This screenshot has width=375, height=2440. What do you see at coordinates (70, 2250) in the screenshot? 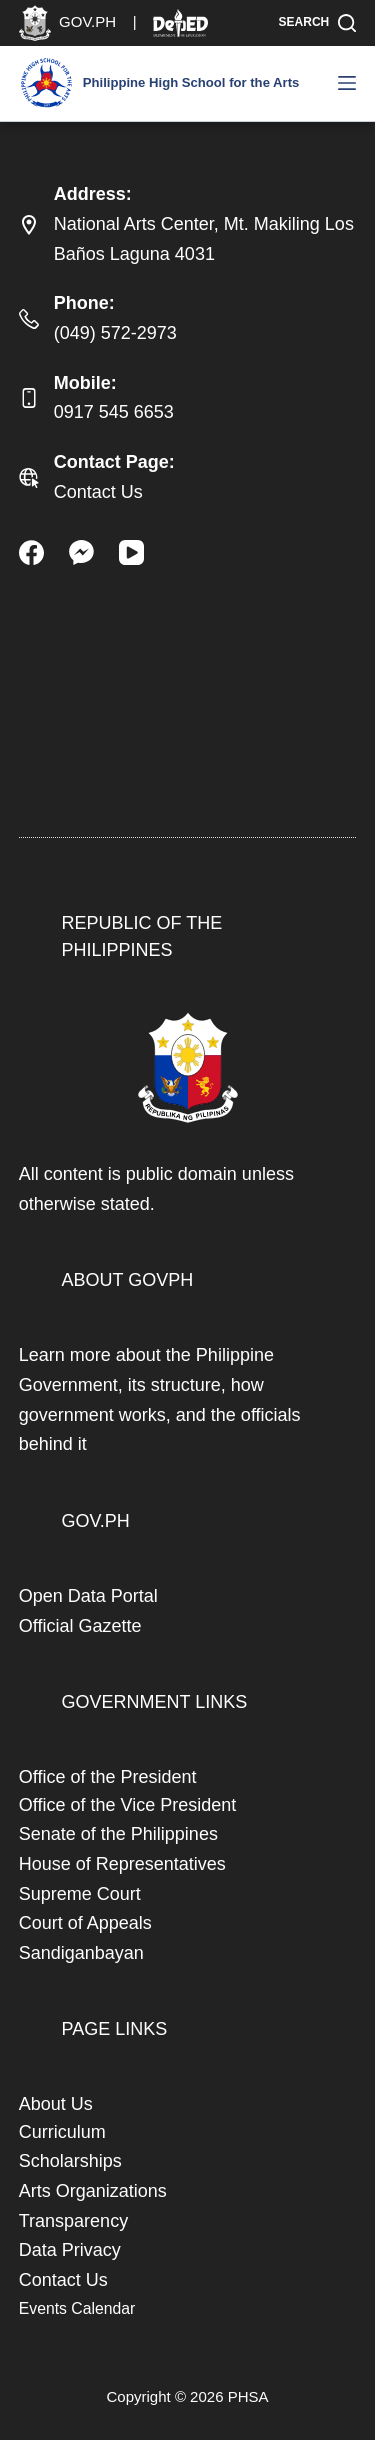
I see `Data Privacy` at bounding box center [70, 2250].